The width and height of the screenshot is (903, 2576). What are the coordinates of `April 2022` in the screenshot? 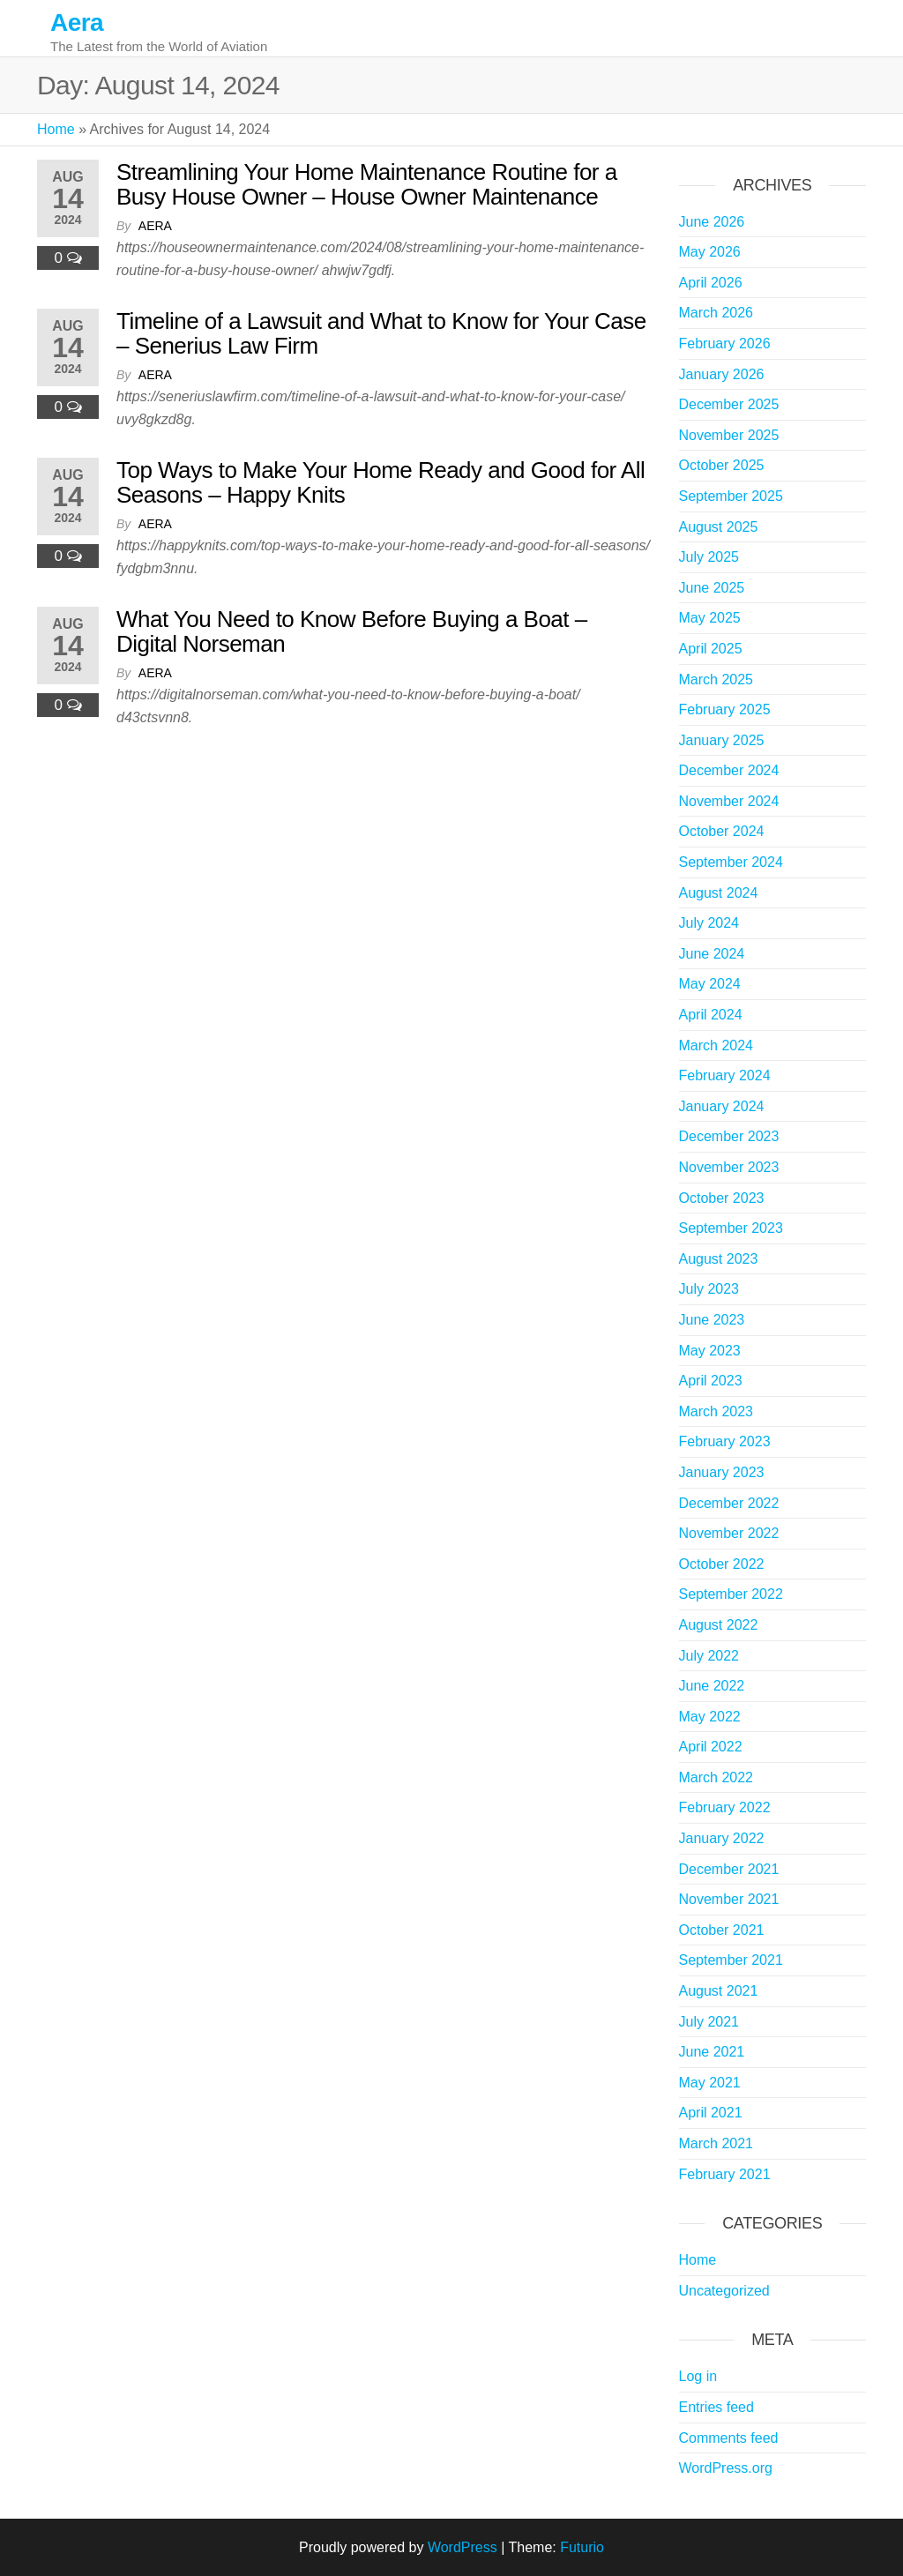 It's located at (711, 1746).